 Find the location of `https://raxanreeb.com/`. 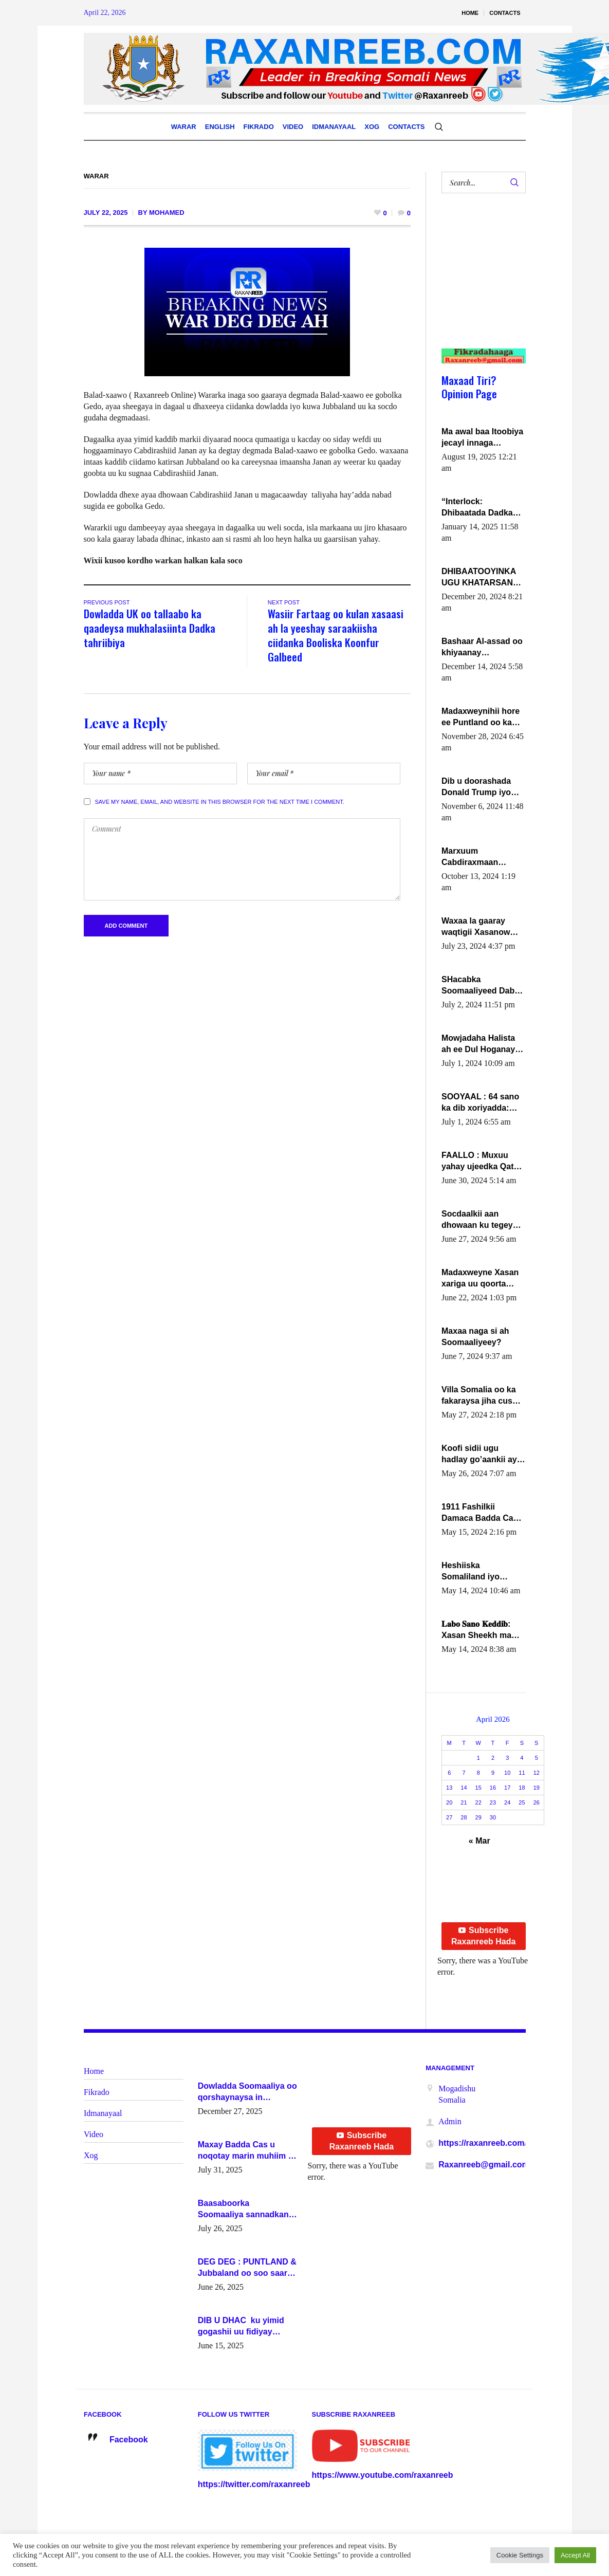

https://raxanreeb.com/ is located at coordinates (482, 2143).